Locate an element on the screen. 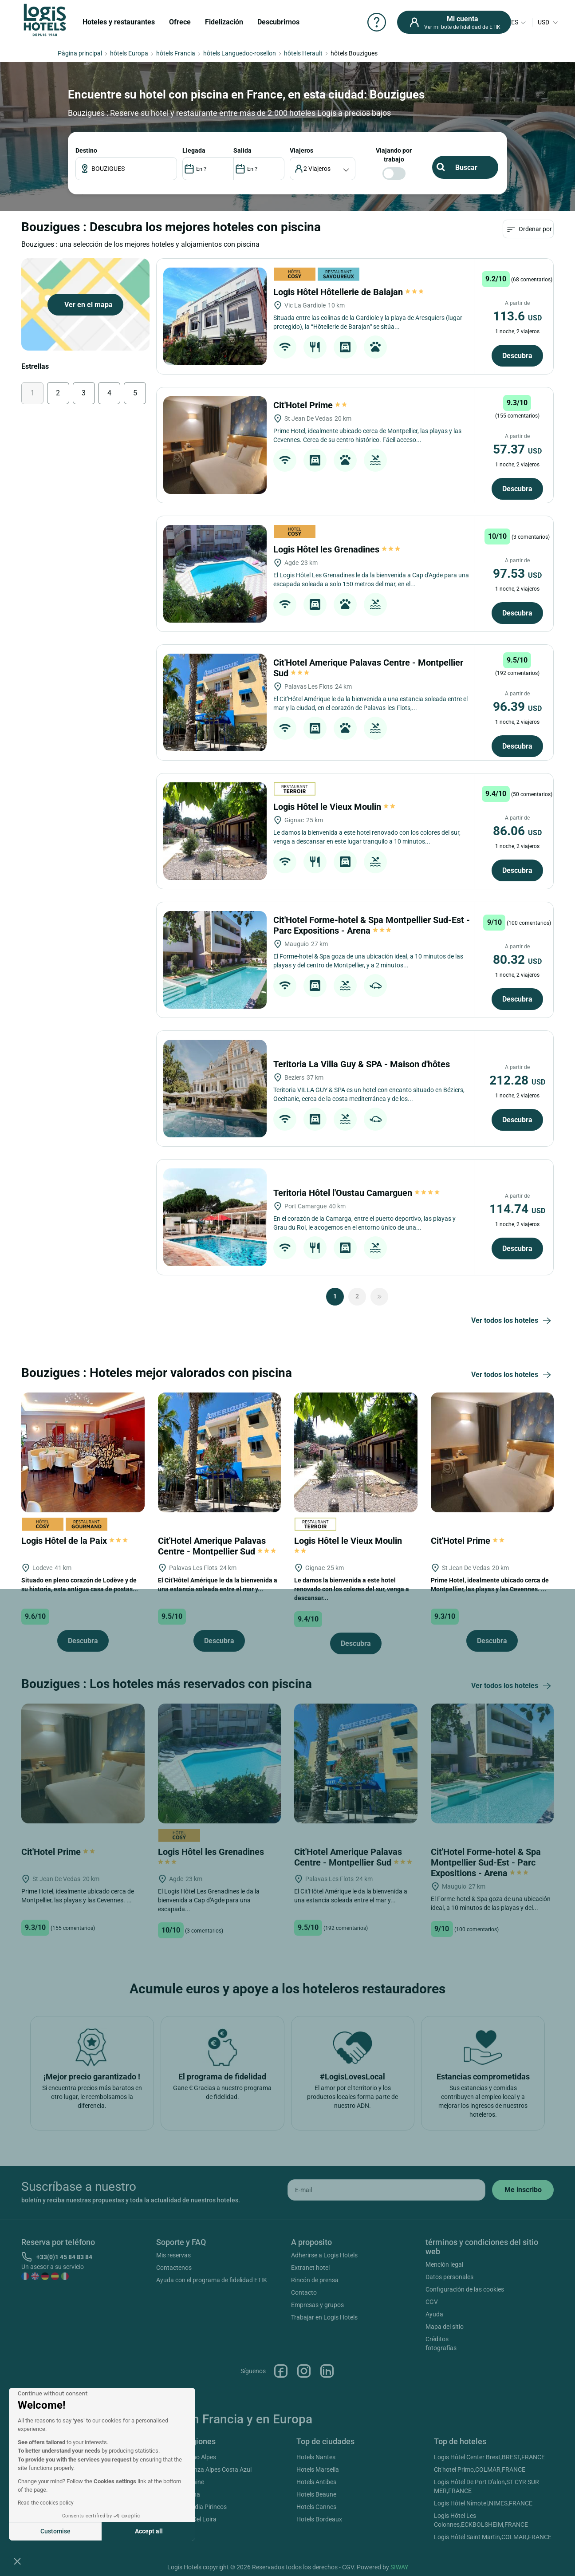 This screenshot has width=575, height=2576. Datos personales is located at coordinates (449, 2276).